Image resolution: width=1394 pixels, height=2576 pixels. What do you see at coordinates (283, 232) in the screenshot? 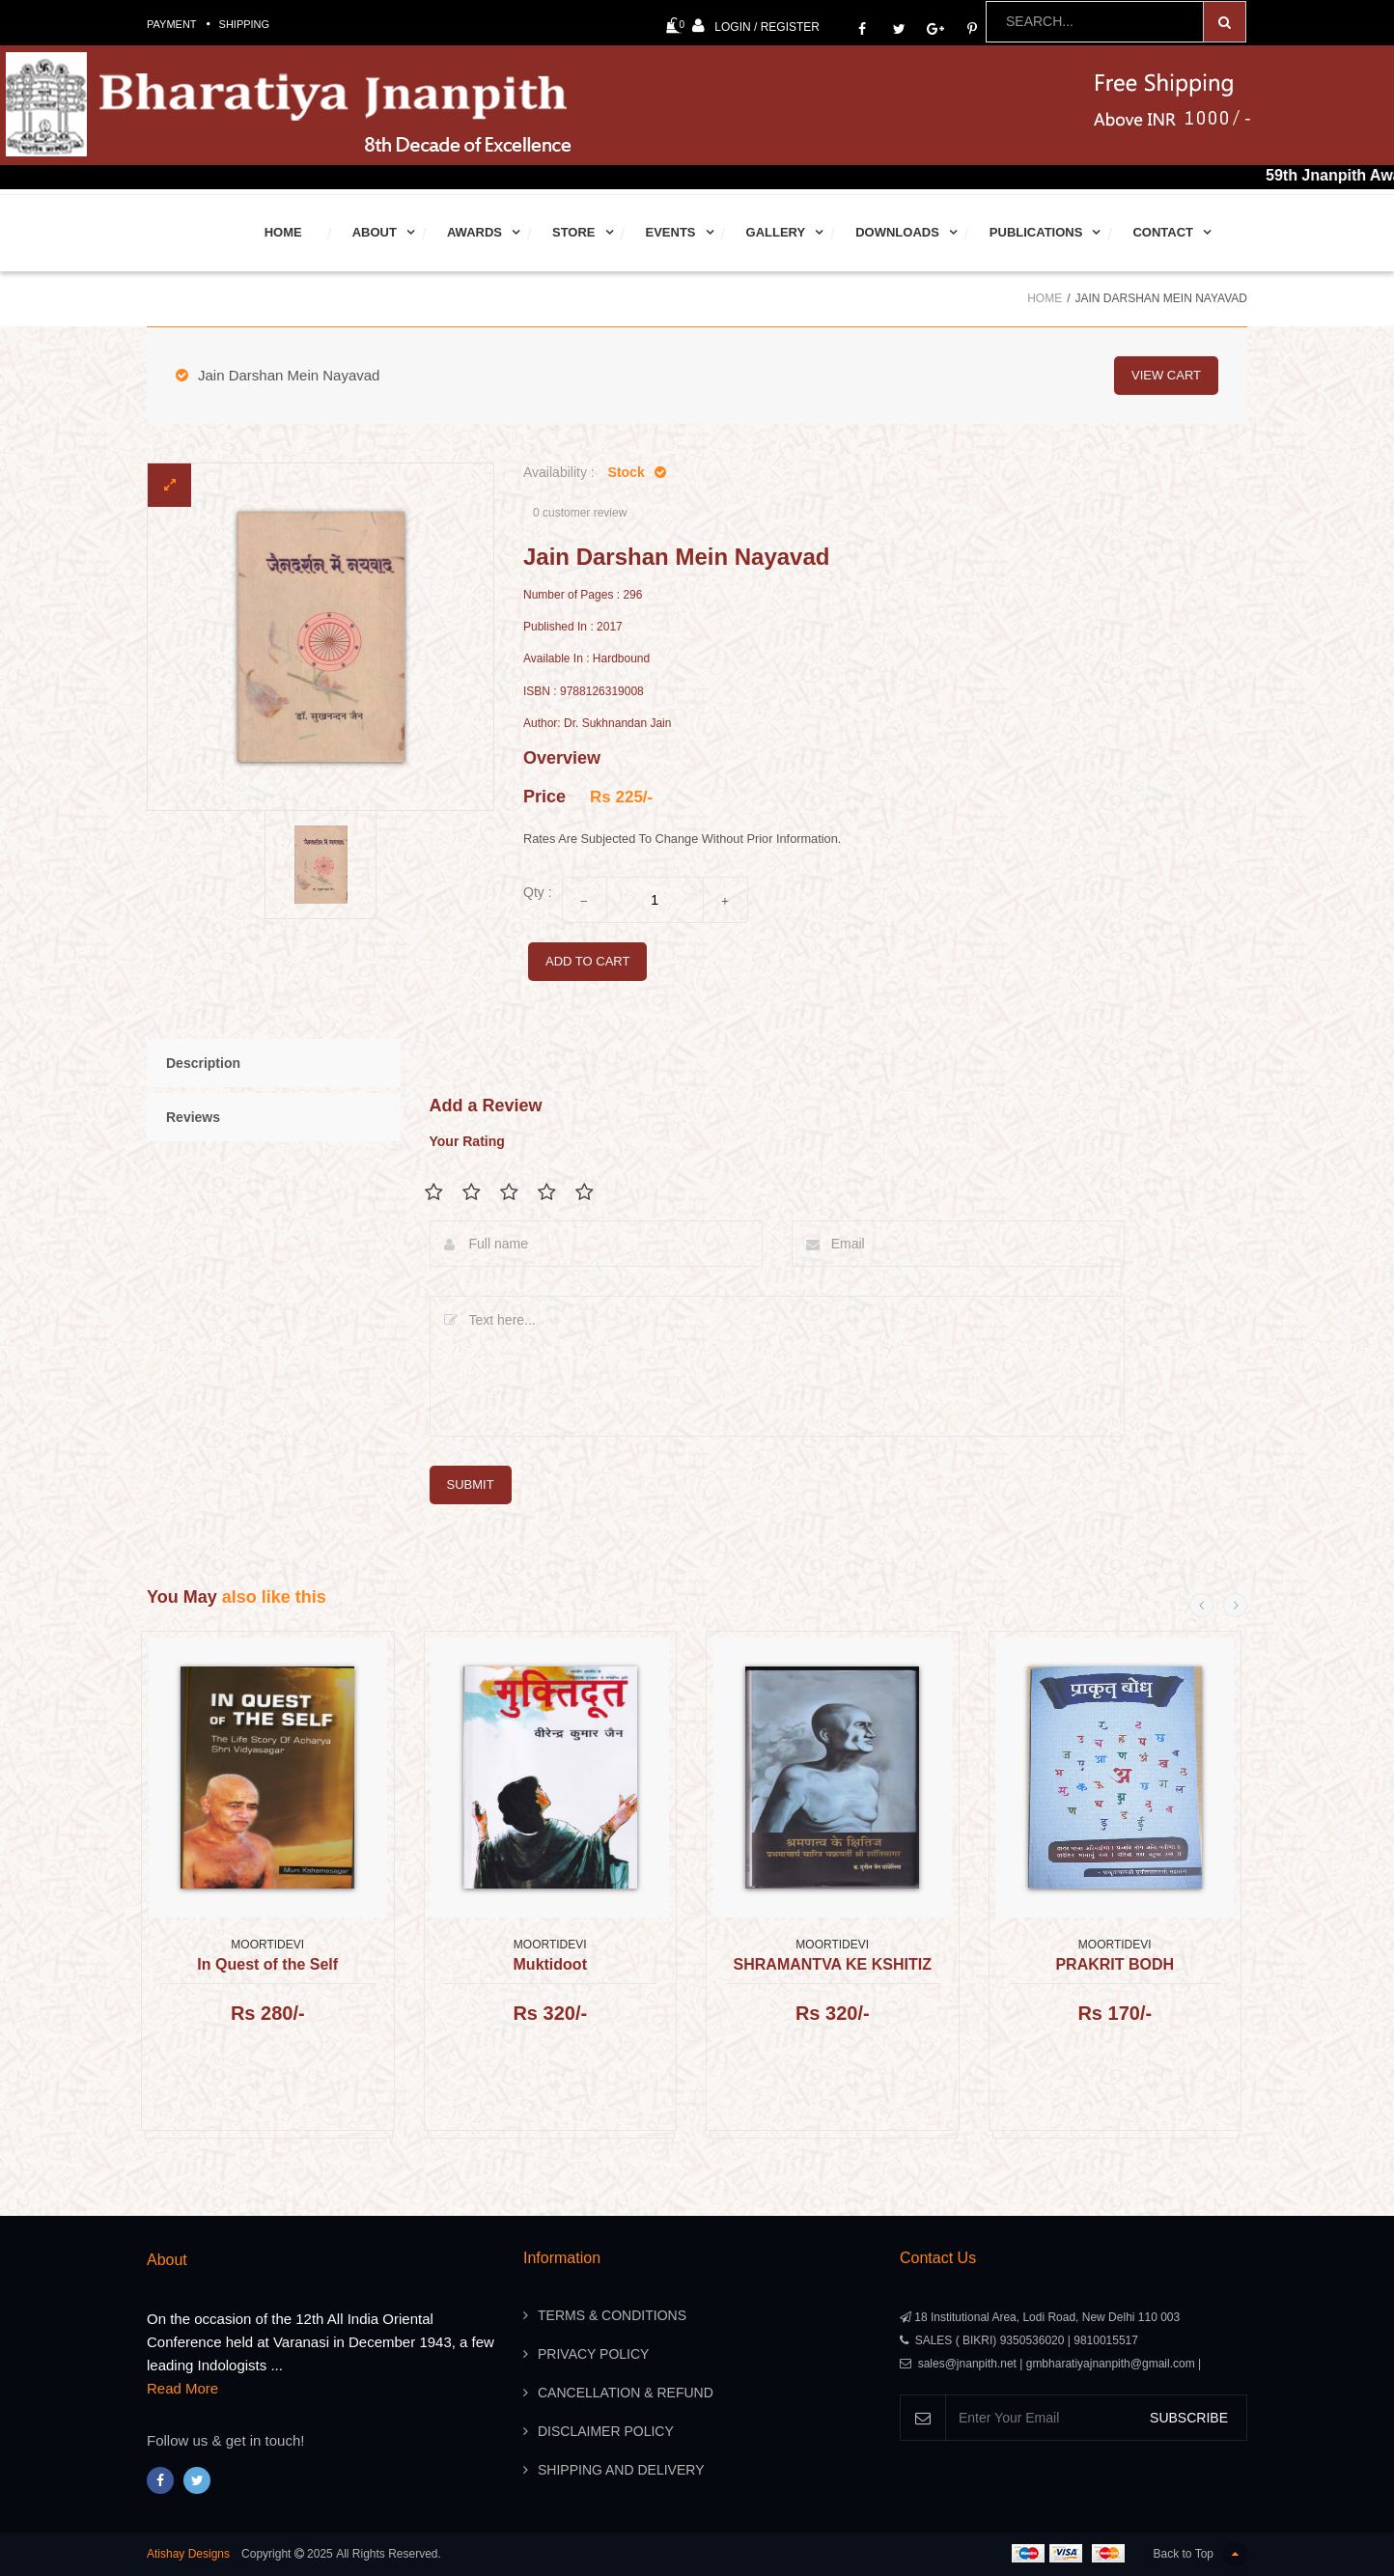
I see `Home` at bounding box center [283, 232].